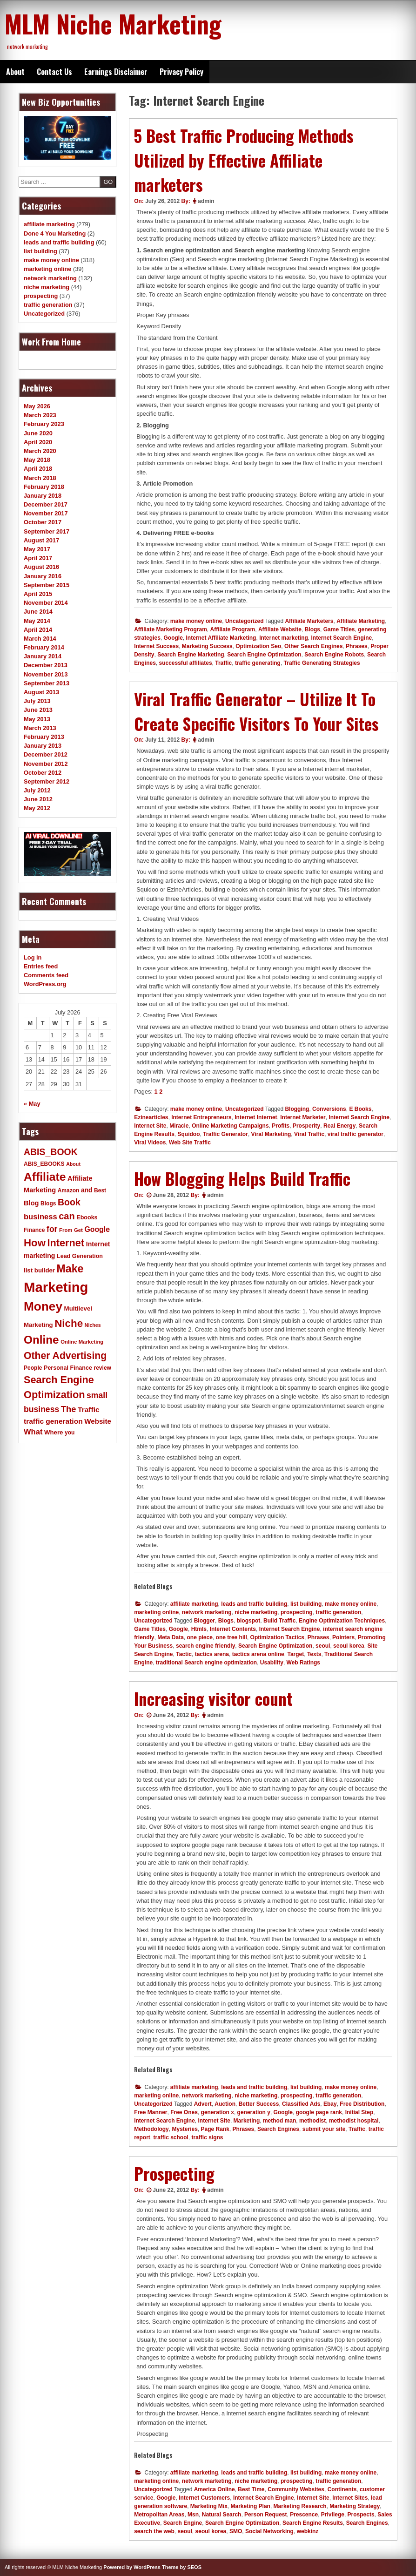 This screenshot has width=416, height=2576. Describe the element at coordinates (41, 566) in the screenshot. I see `August 2016` at that location.